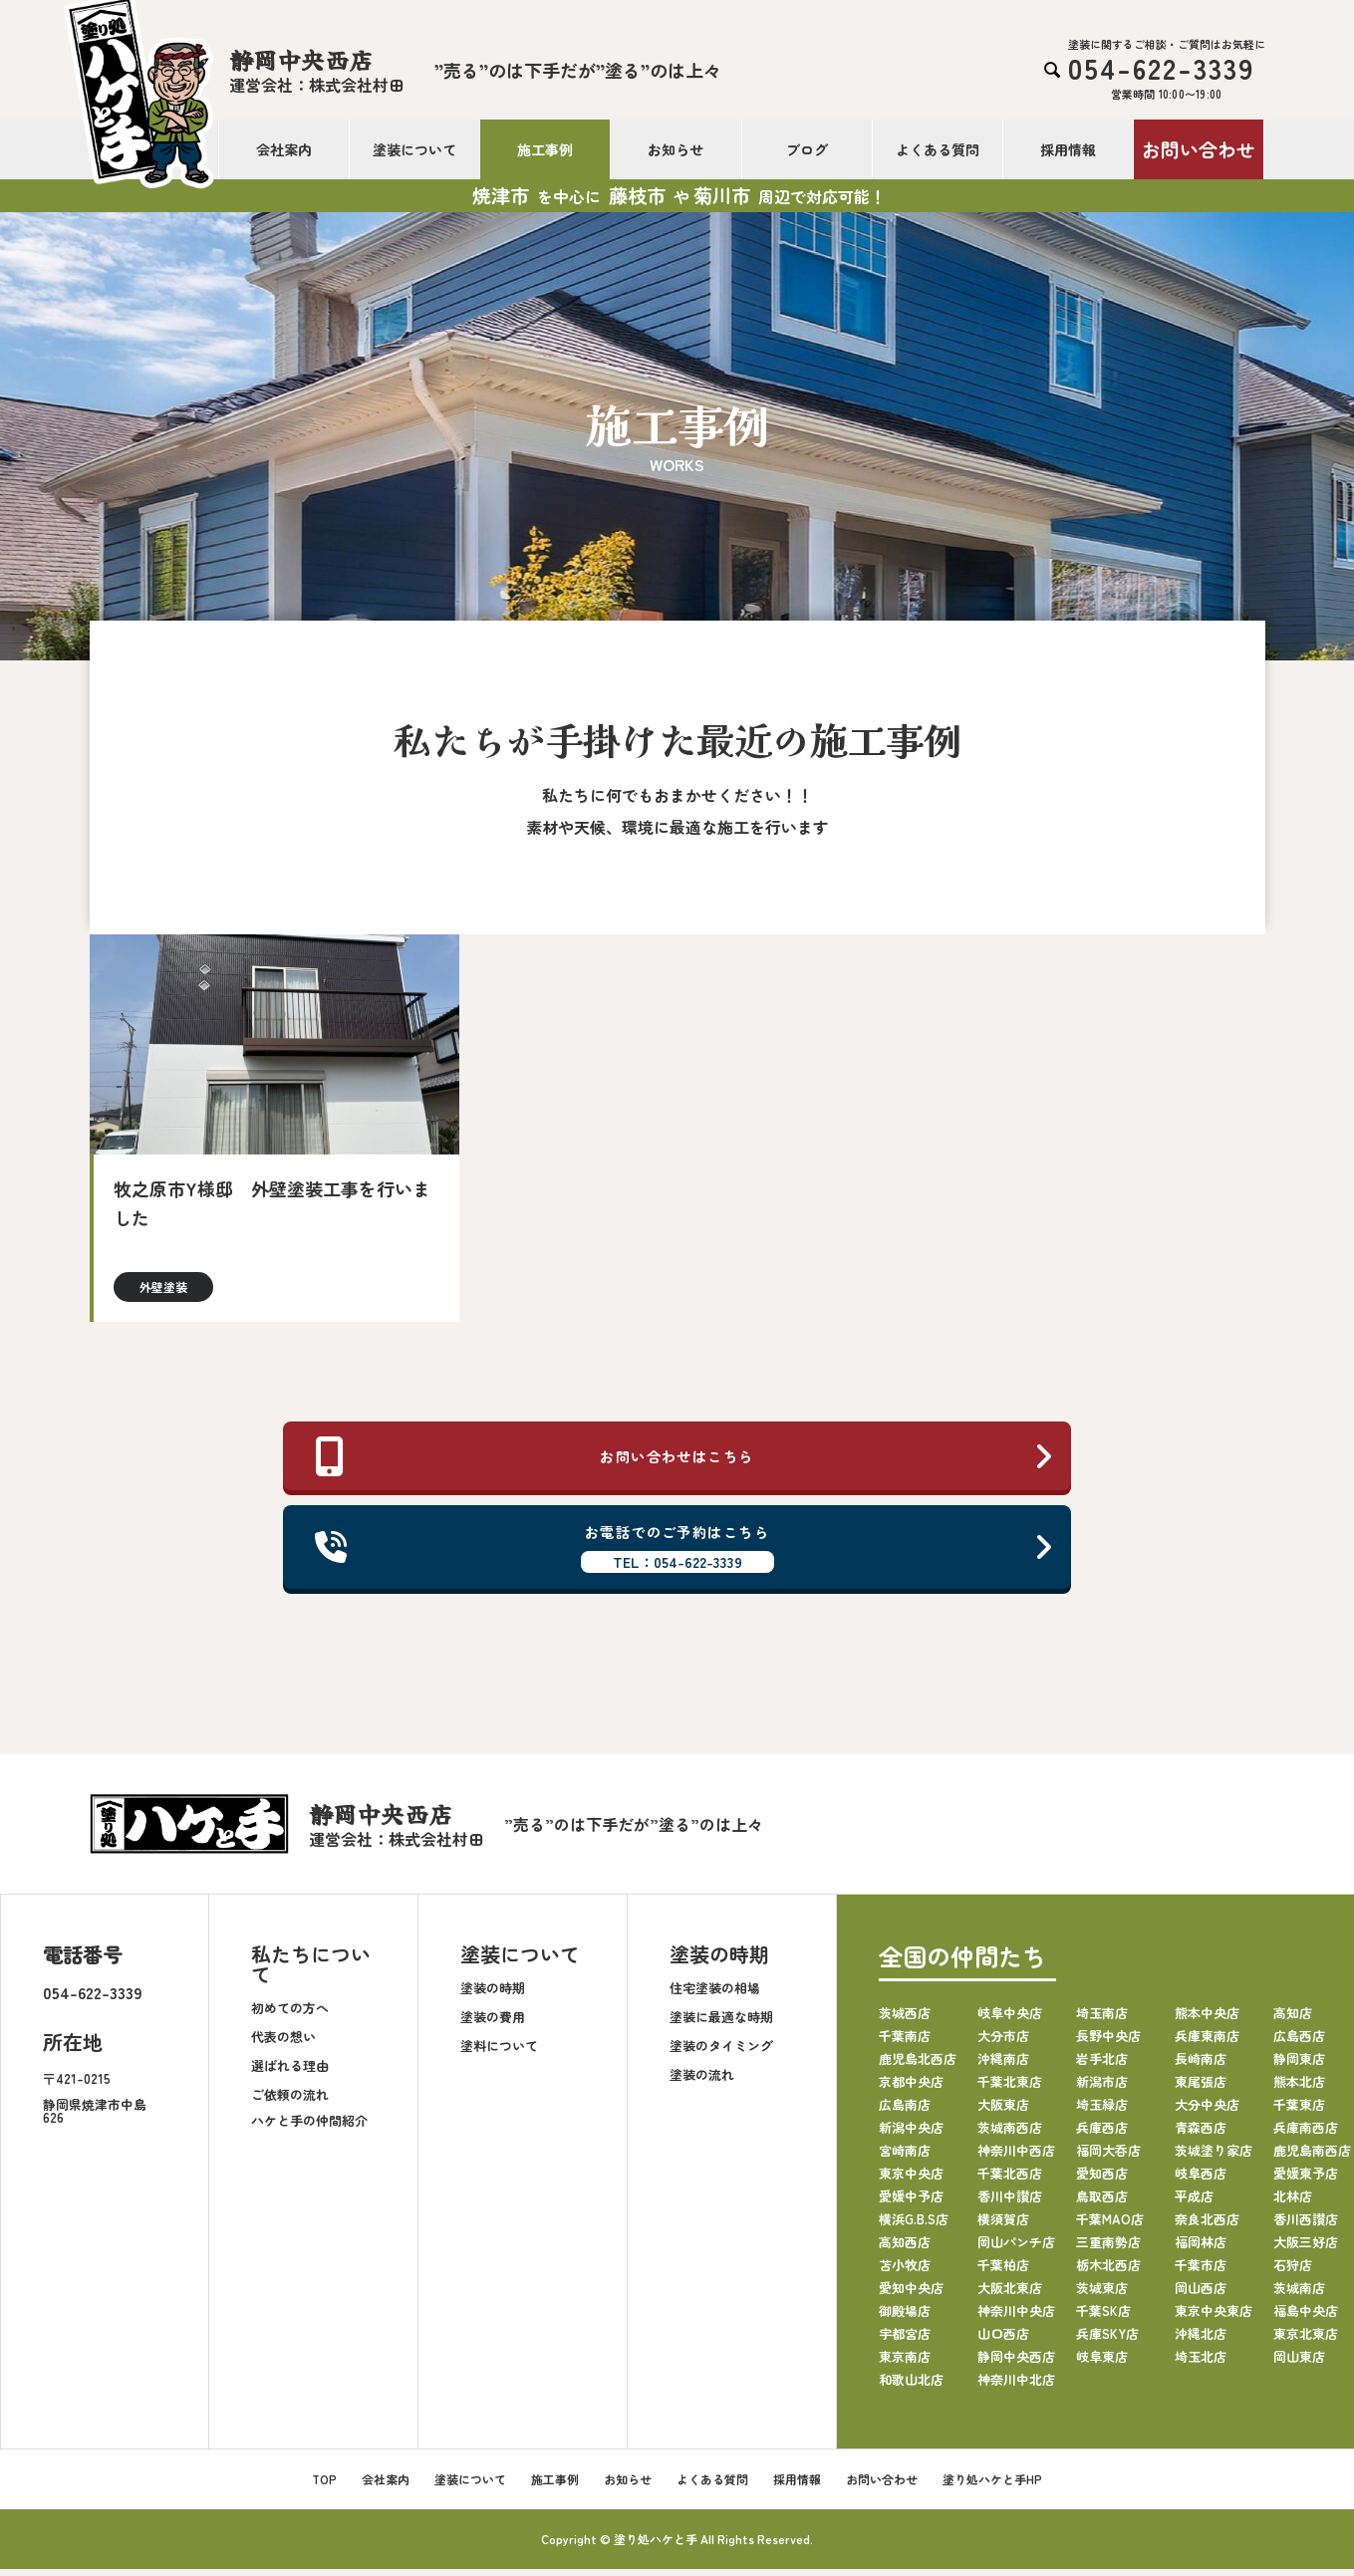 The width and height of the screenshot is (1354, 2576). I want to click on 東京中央店, so click(911, 2180).